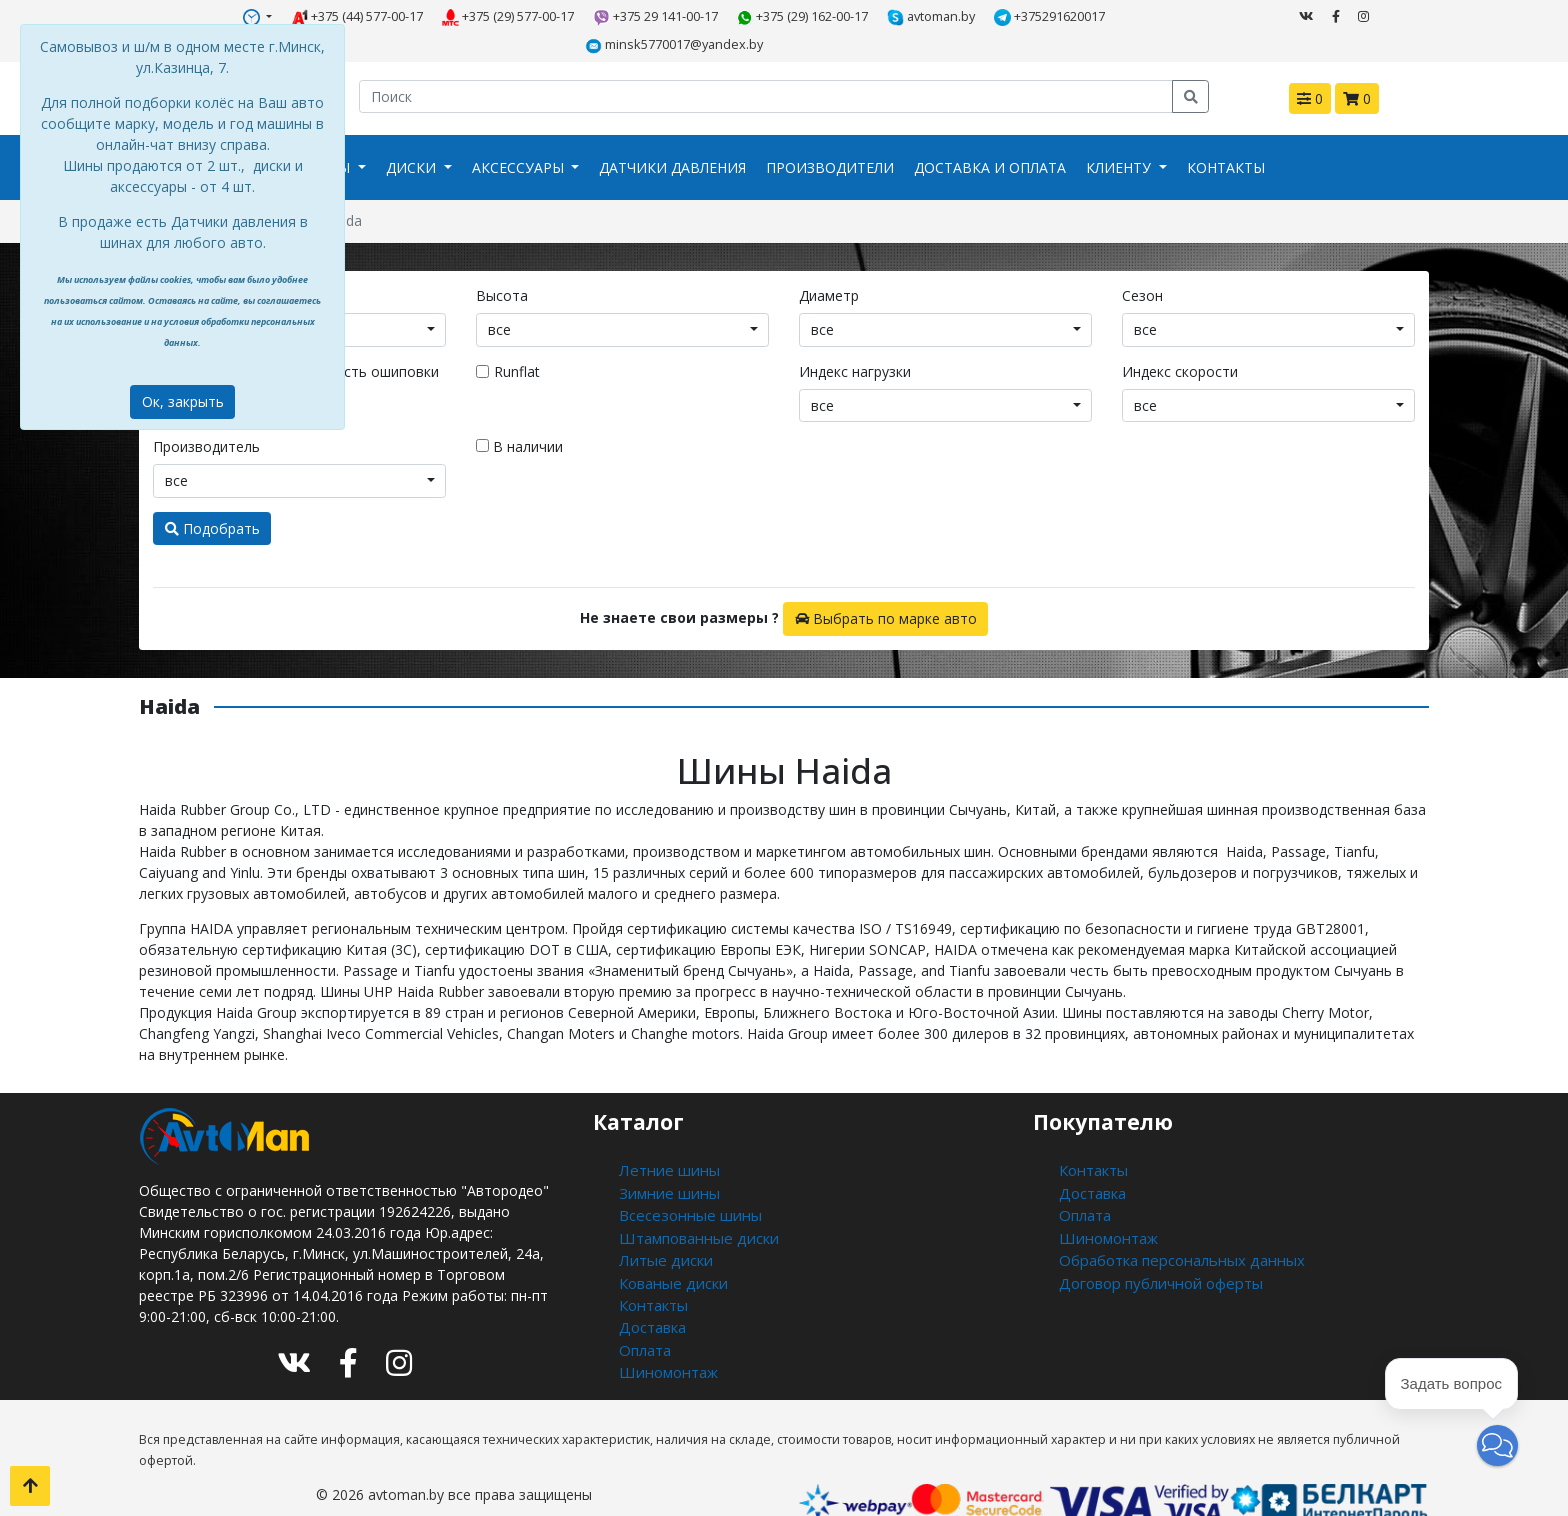  I want to click on Летние шины, so click(664, 1138).